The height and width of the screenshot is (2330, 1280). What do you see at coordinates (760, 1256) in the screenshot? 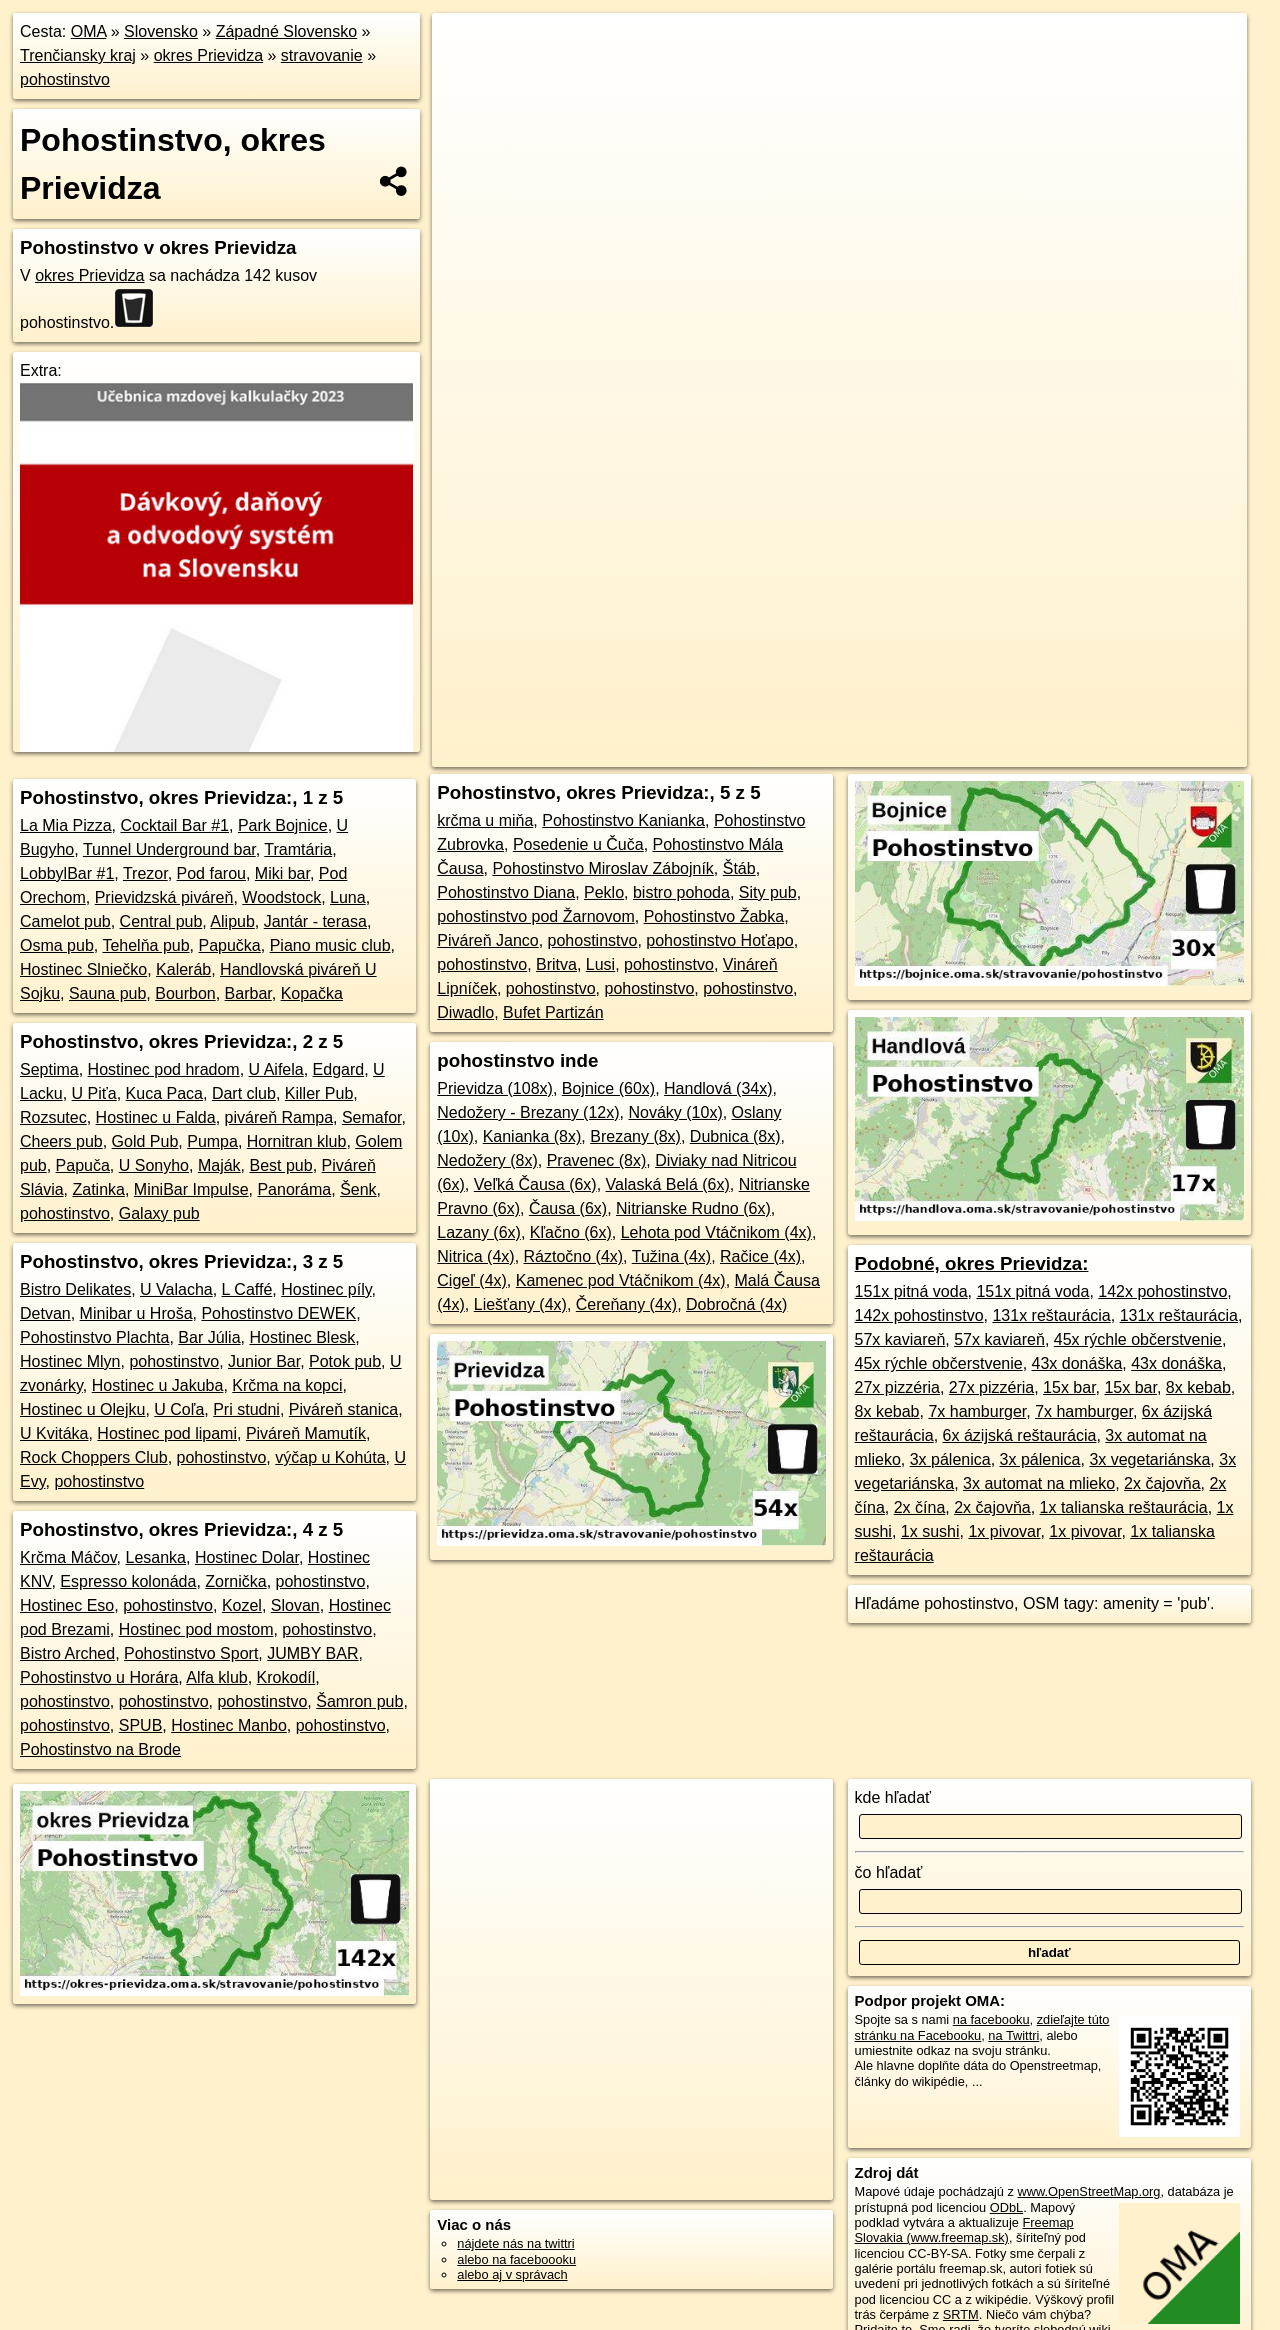
I see `Račice (4x)` at bounding box center [760, 1256].